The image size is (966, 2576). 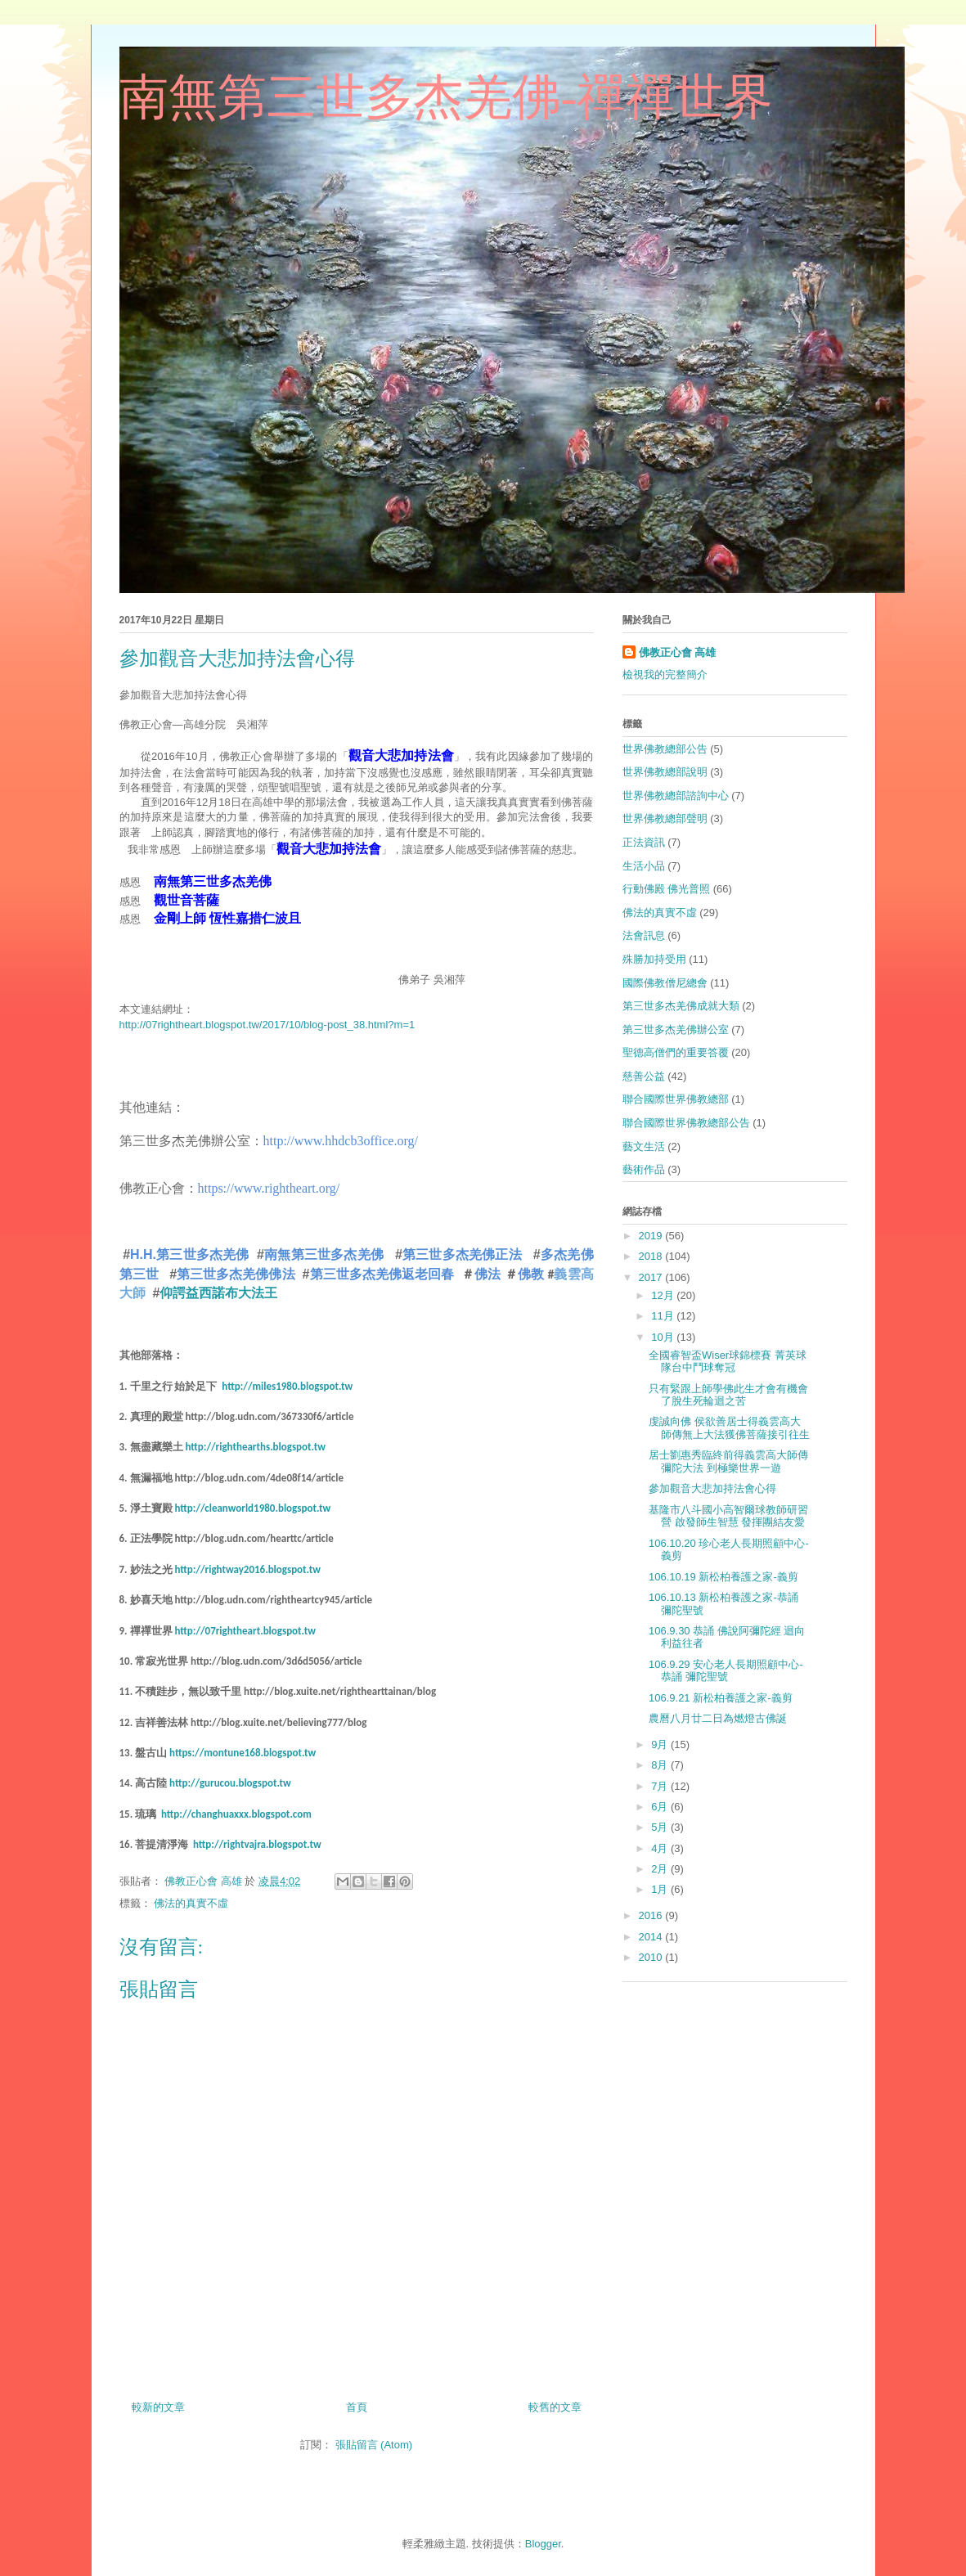 What do you see at coordinates (728, 1395) in the screenshot?
I see `只有緊跟上師學佛此生才會有機會了脫生死輪迴之苦` at bounding box center [728, 1395].